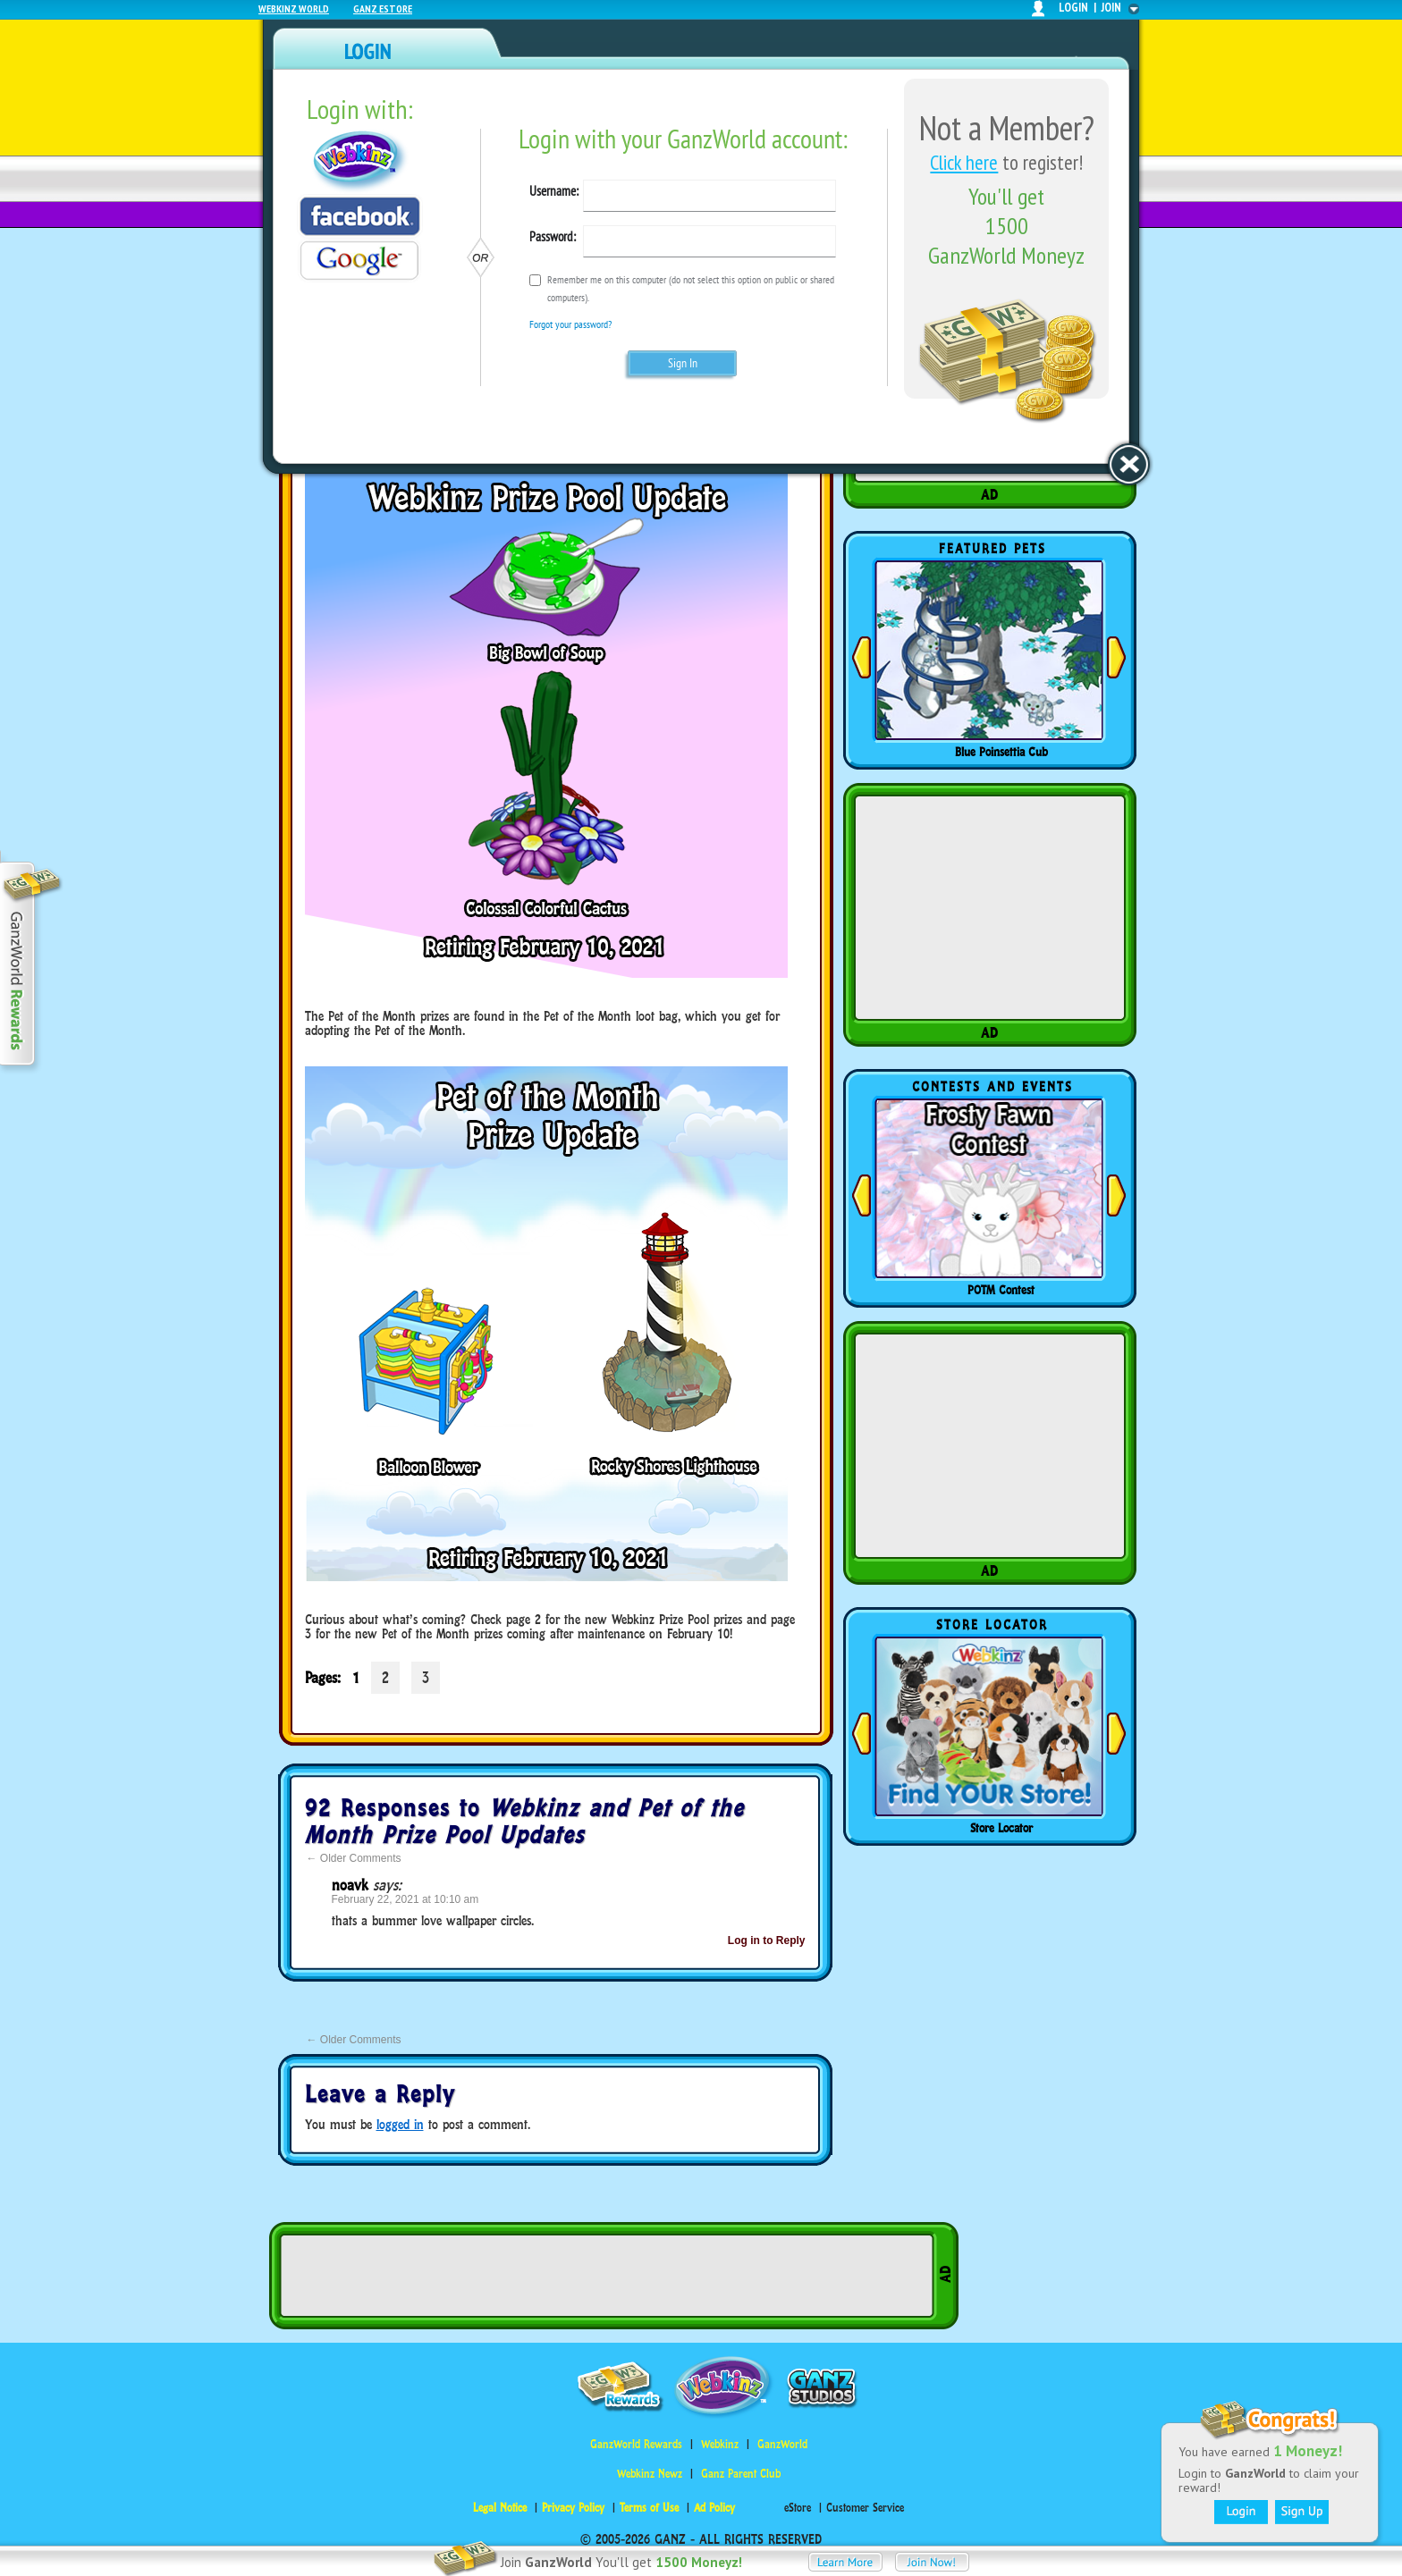 The image size is (1402, 2576). What do you see at coordinates (649, 2473) in the screenshot?
I see `Webkinz Newz` at bounding box center [649, 2473].